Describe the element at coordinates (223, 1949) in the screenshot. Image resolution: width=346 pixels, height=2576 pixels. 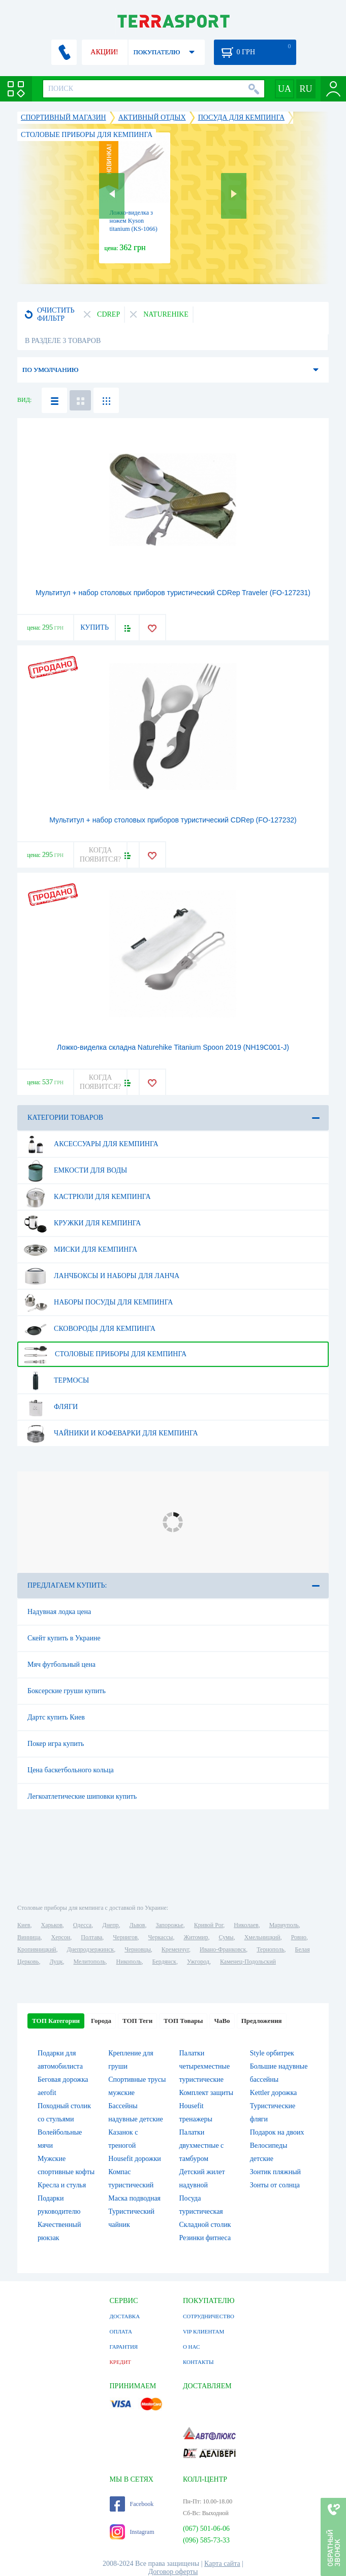
I see `Ивано-Франковск` at that location.